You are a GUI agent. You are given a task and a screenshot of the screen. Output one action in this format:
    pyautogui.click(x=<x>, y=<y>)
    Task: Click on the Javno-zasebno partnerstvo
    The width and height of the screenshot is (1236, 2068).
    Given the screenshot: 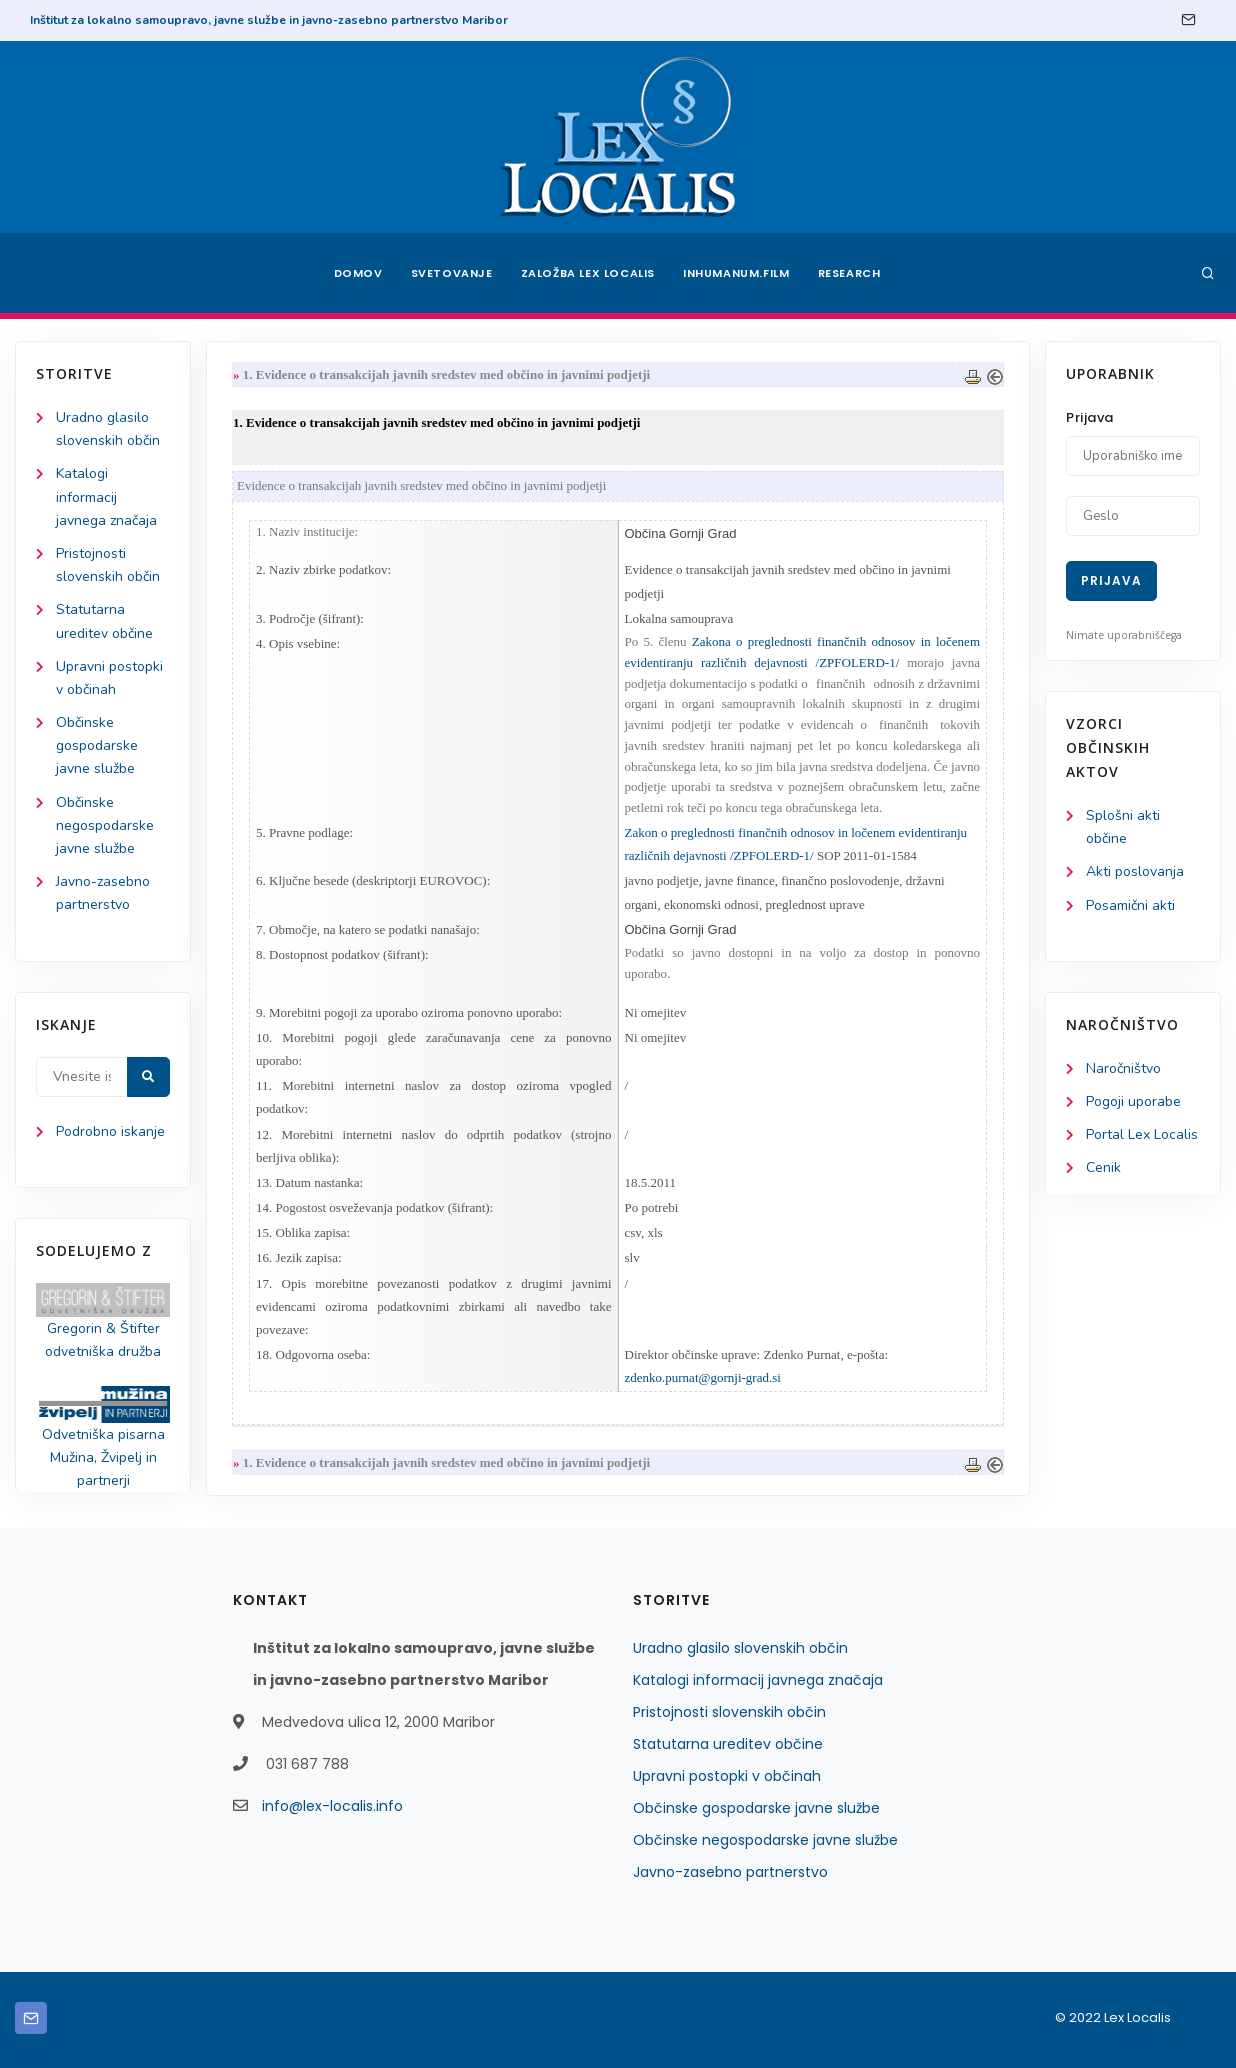 What is the action you would take?
    pyautogui.click(x=730, y=1872)
    